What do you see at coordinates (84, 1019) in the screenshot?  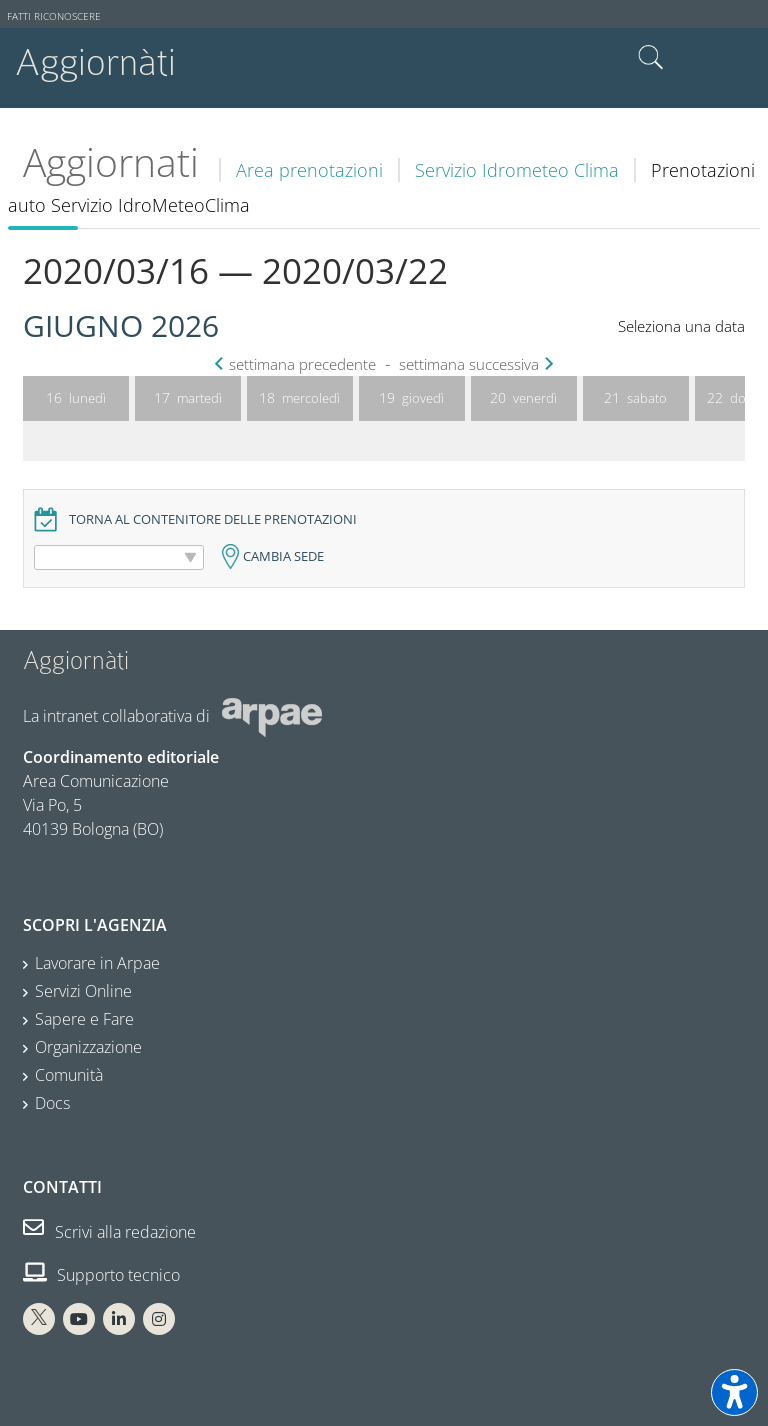 I see `Sapere e Fare` at bounding box center [84, 1019].